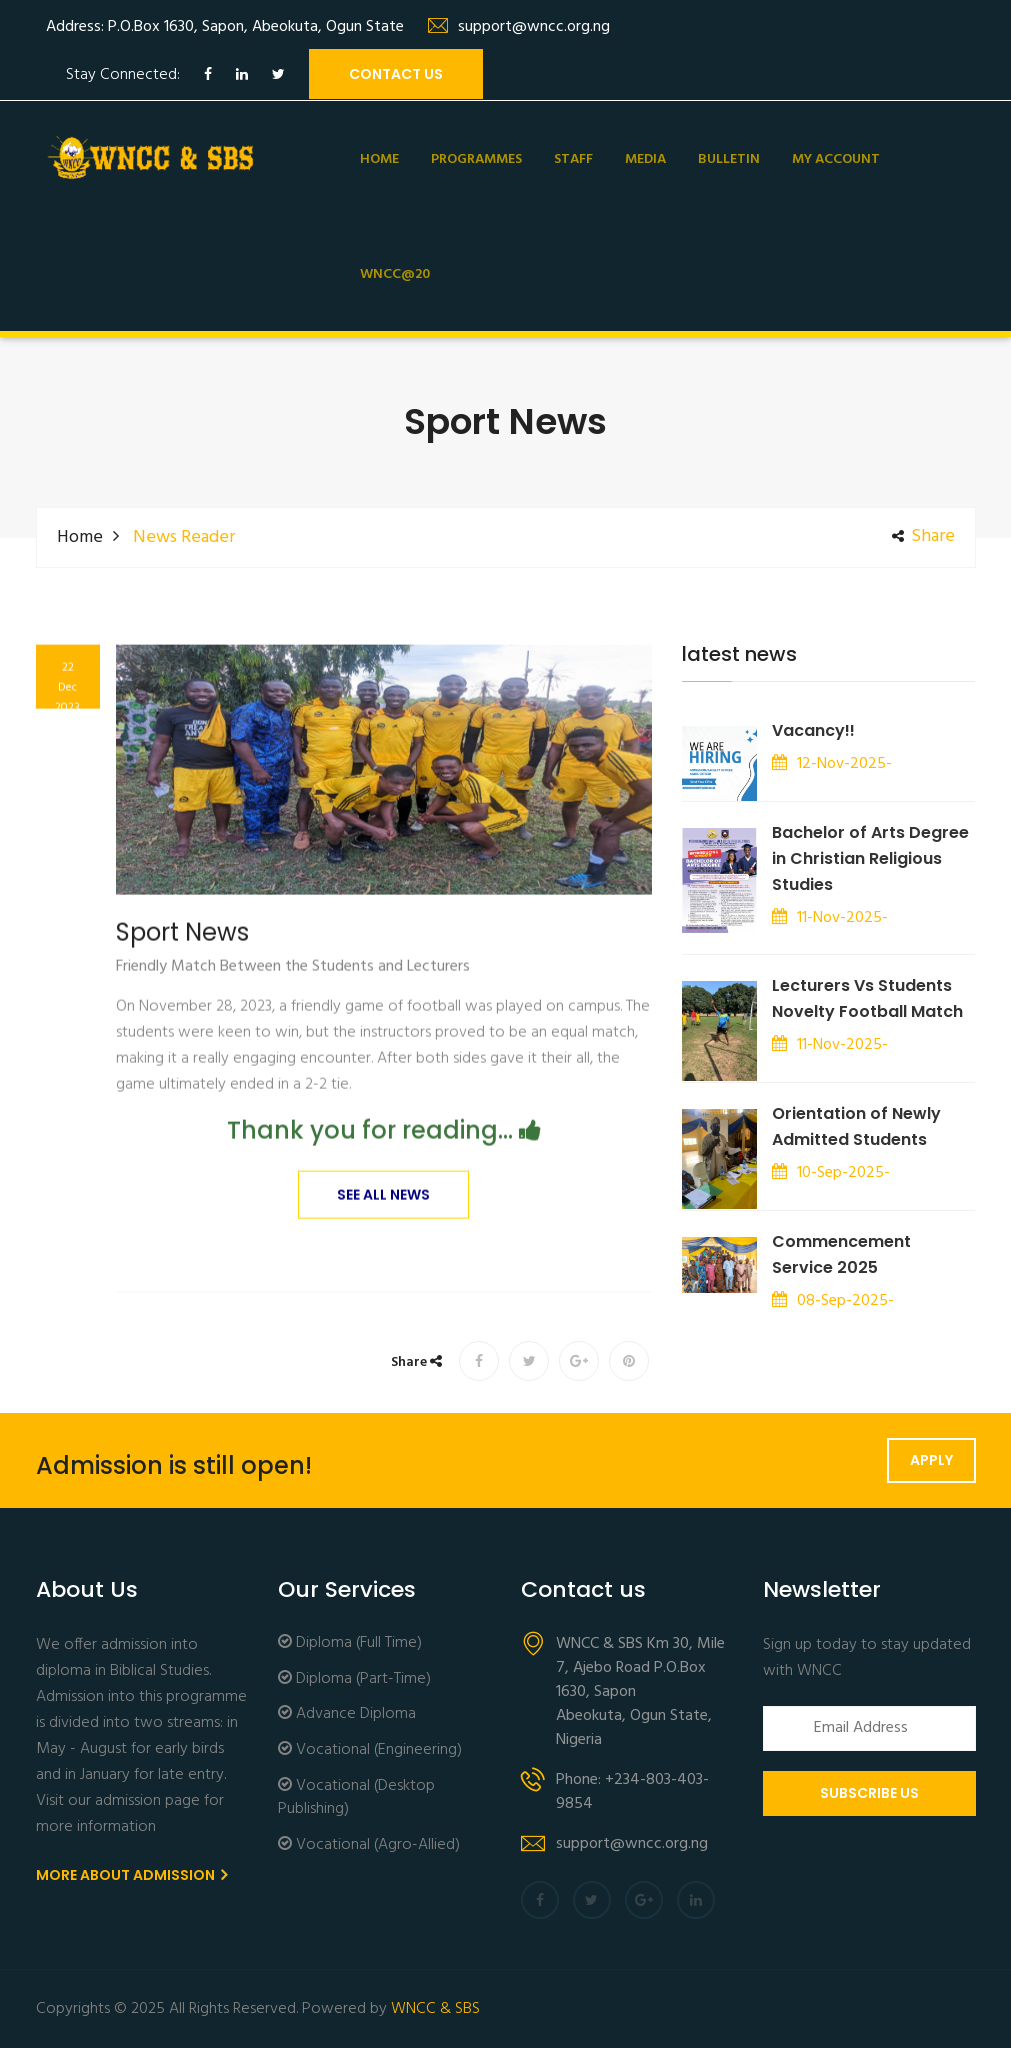 This screenshot has height=2048, width=1011. I want to click on Home, so click(379, 159).